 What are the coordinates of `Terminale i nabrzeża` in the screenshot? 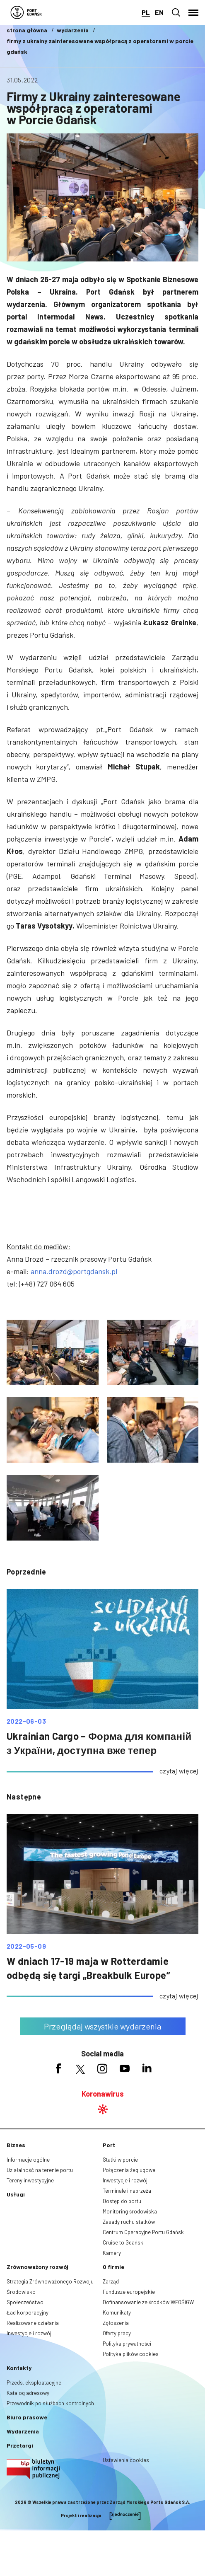 It's located at (127, 2190).